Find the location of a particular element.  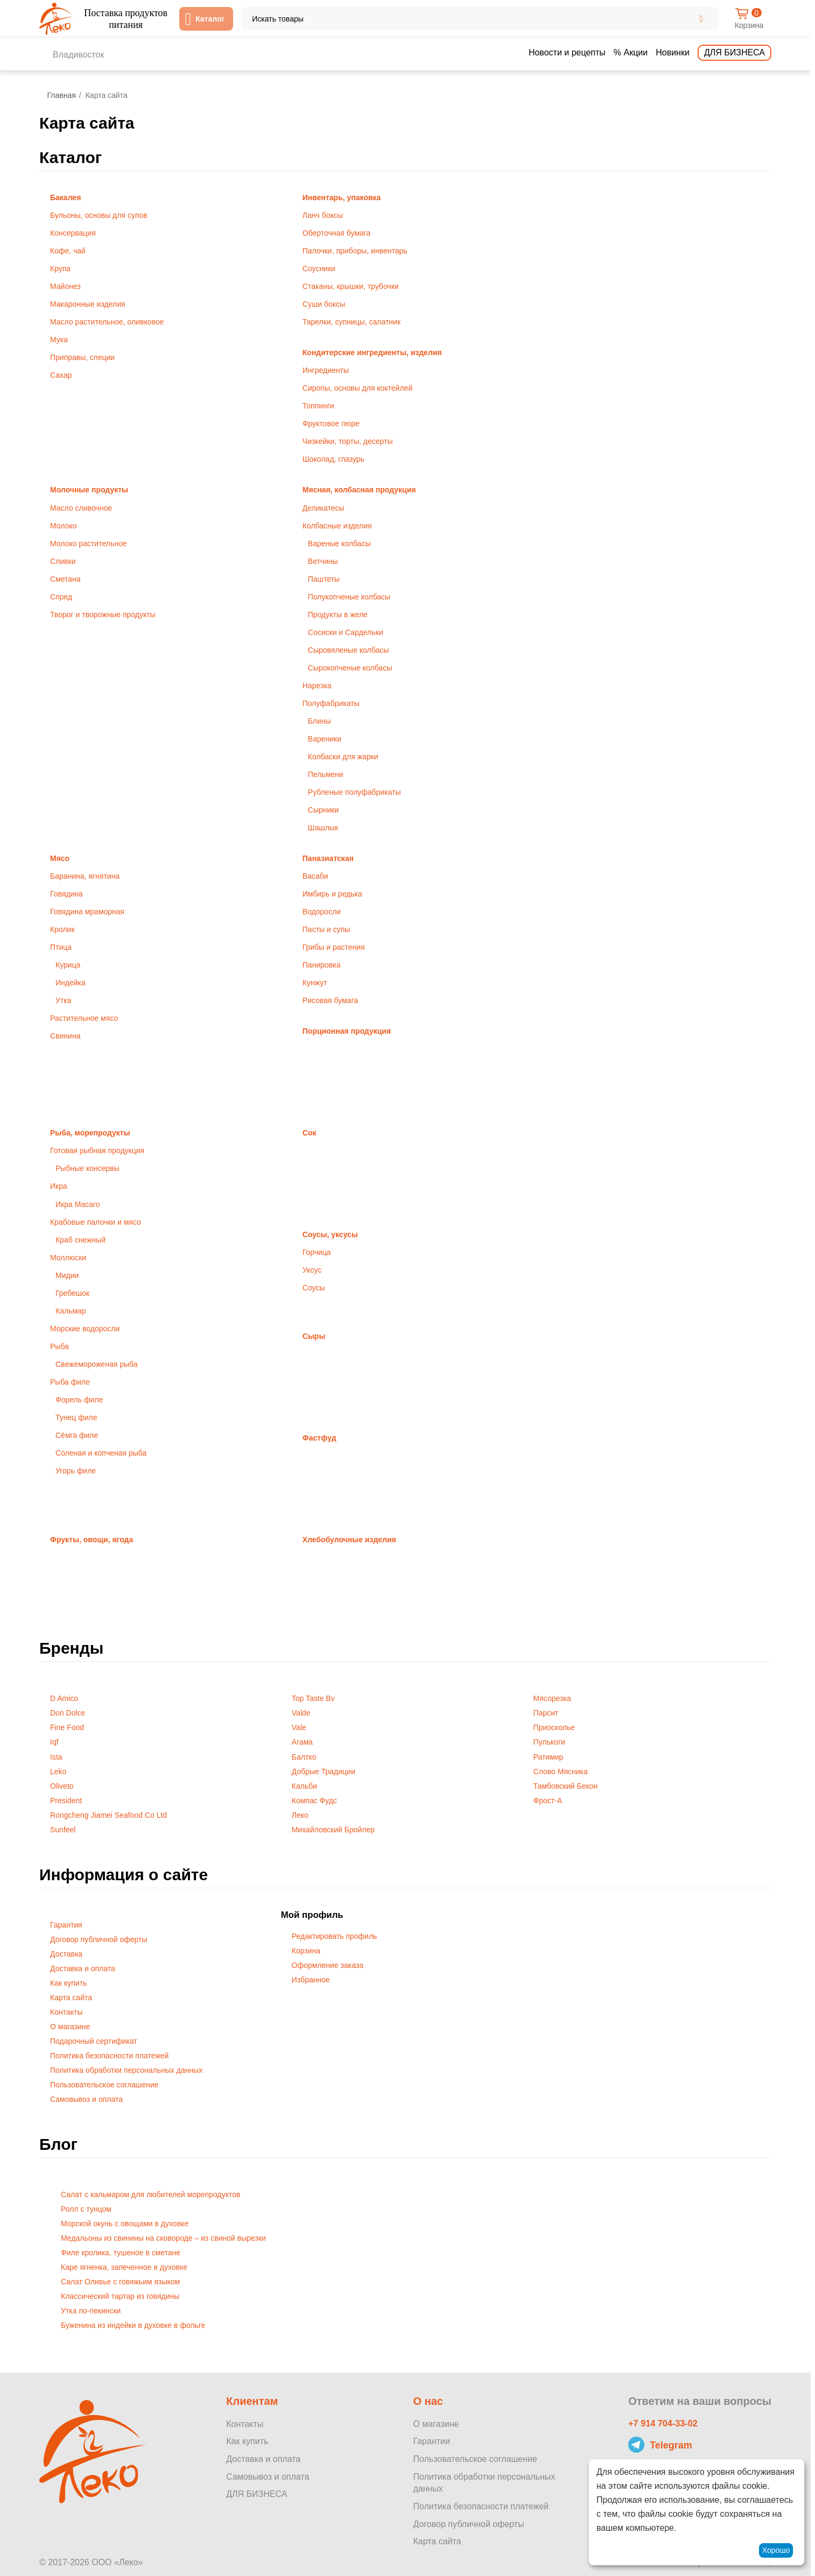

Нарезка is located at coordinates (317, 685).